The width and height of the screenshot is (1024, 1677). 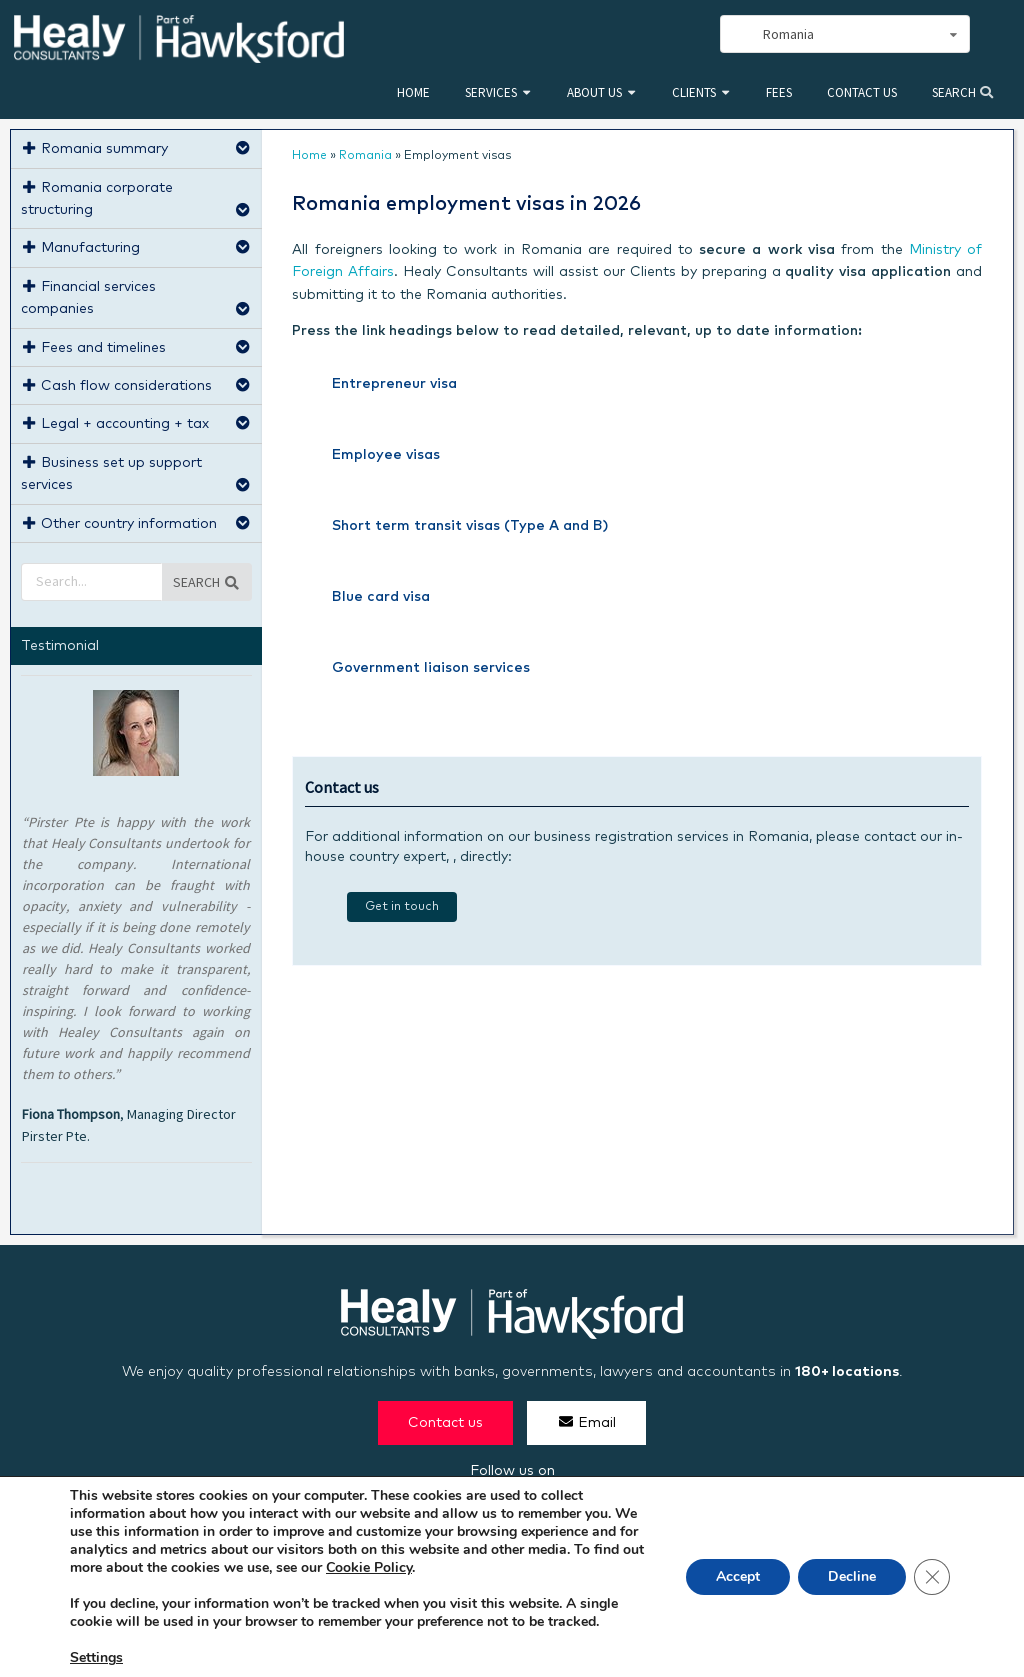 What do you see at coordinates (963, 92) in the screenshot?
I see `Search` at bounding box center [963, 92].